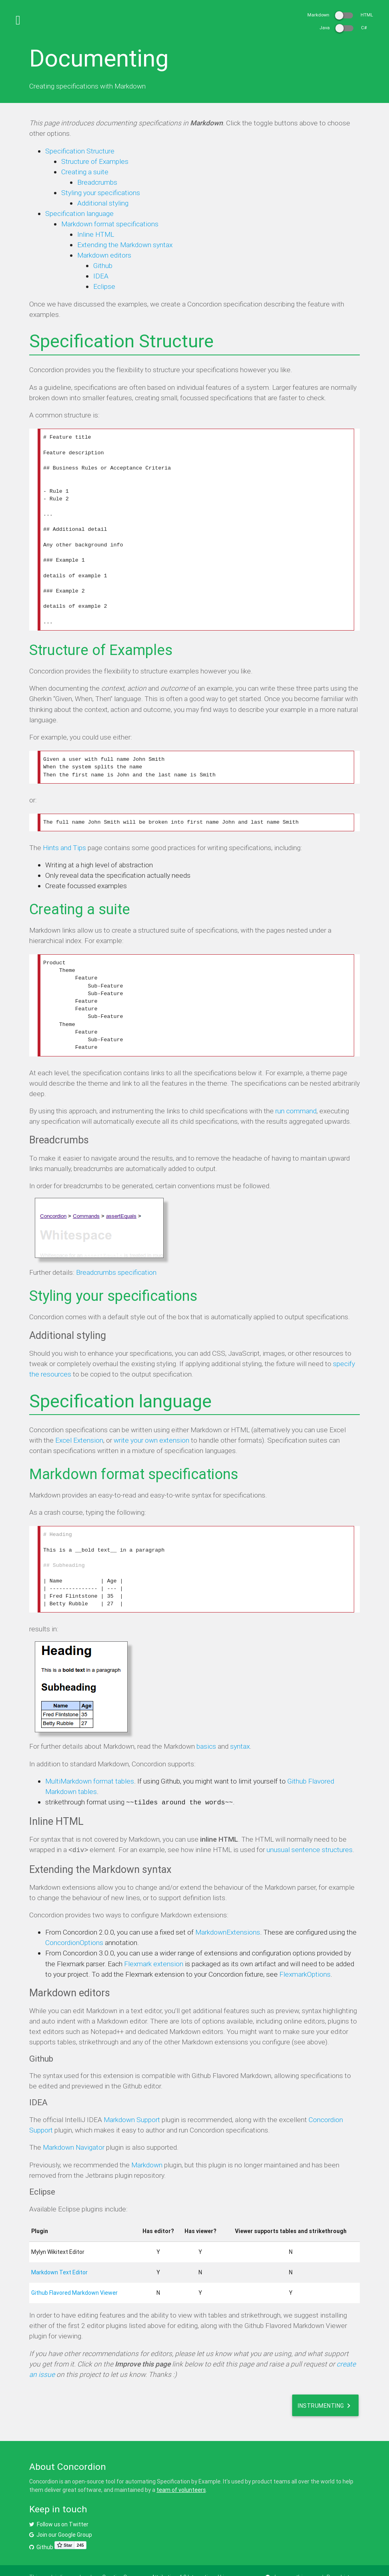 The height and width of the screenshot is (2576, 389). Describe the element at coordinates (340, 15) in the screenshot. I see `Markdown HTML` at that location.